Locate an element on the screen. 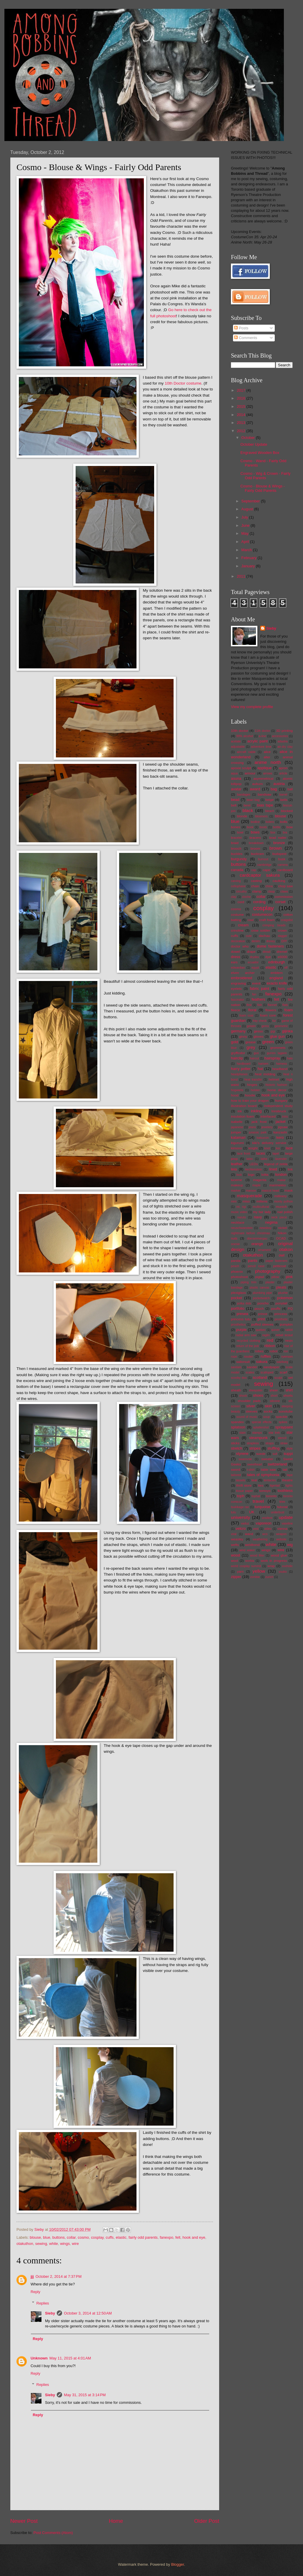 The height and width of the screenshot is (2576, 303). fanexpo is located at coordinates (166, 2237).